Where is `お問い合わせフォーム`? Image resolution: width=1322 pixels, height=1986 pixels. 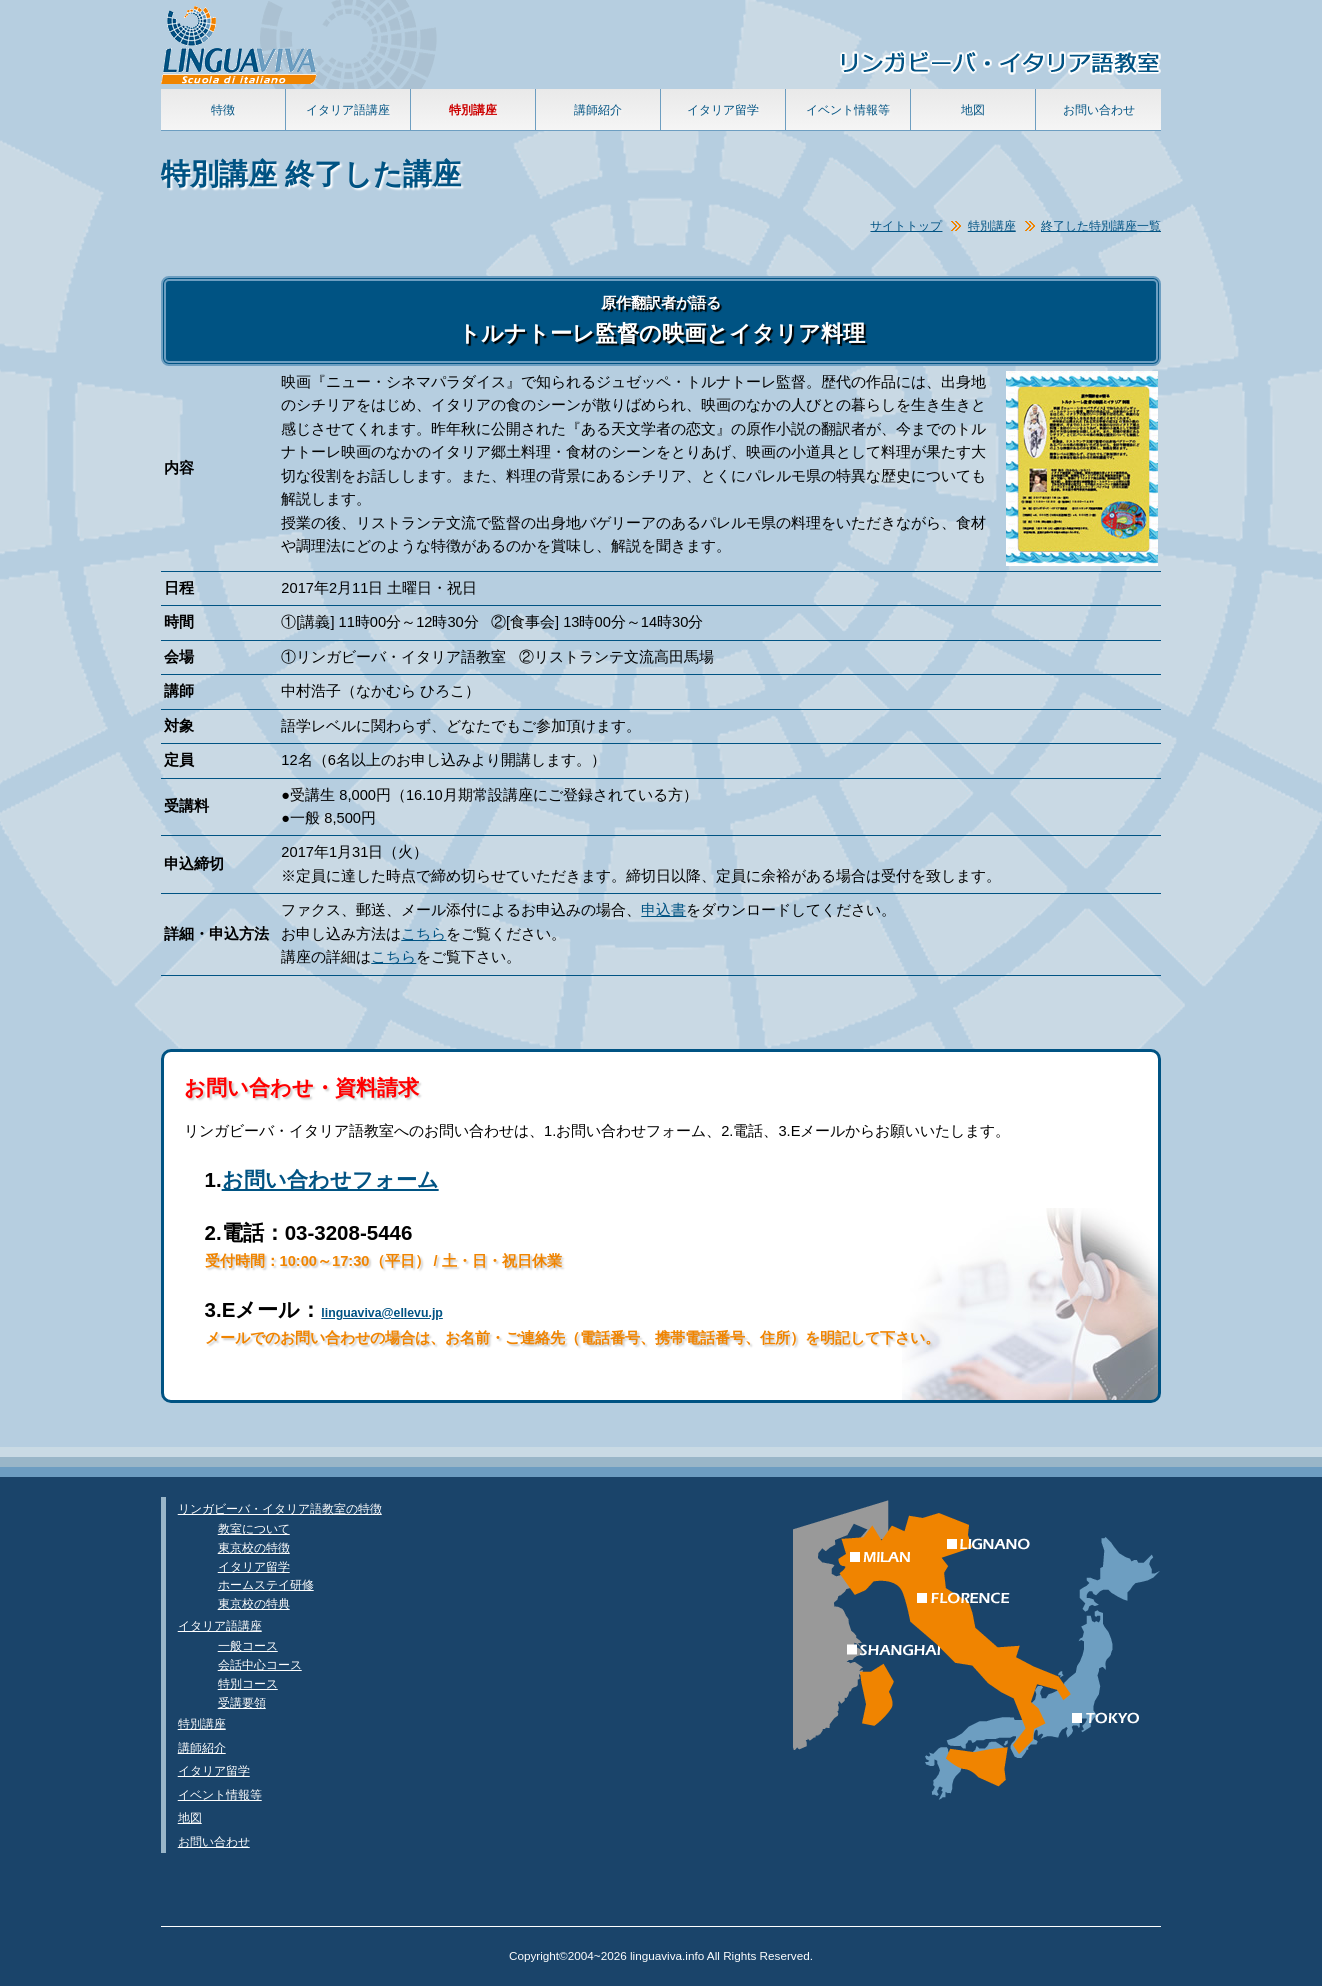
お問い合わせフォーム is located at coordinates (330, 1179).